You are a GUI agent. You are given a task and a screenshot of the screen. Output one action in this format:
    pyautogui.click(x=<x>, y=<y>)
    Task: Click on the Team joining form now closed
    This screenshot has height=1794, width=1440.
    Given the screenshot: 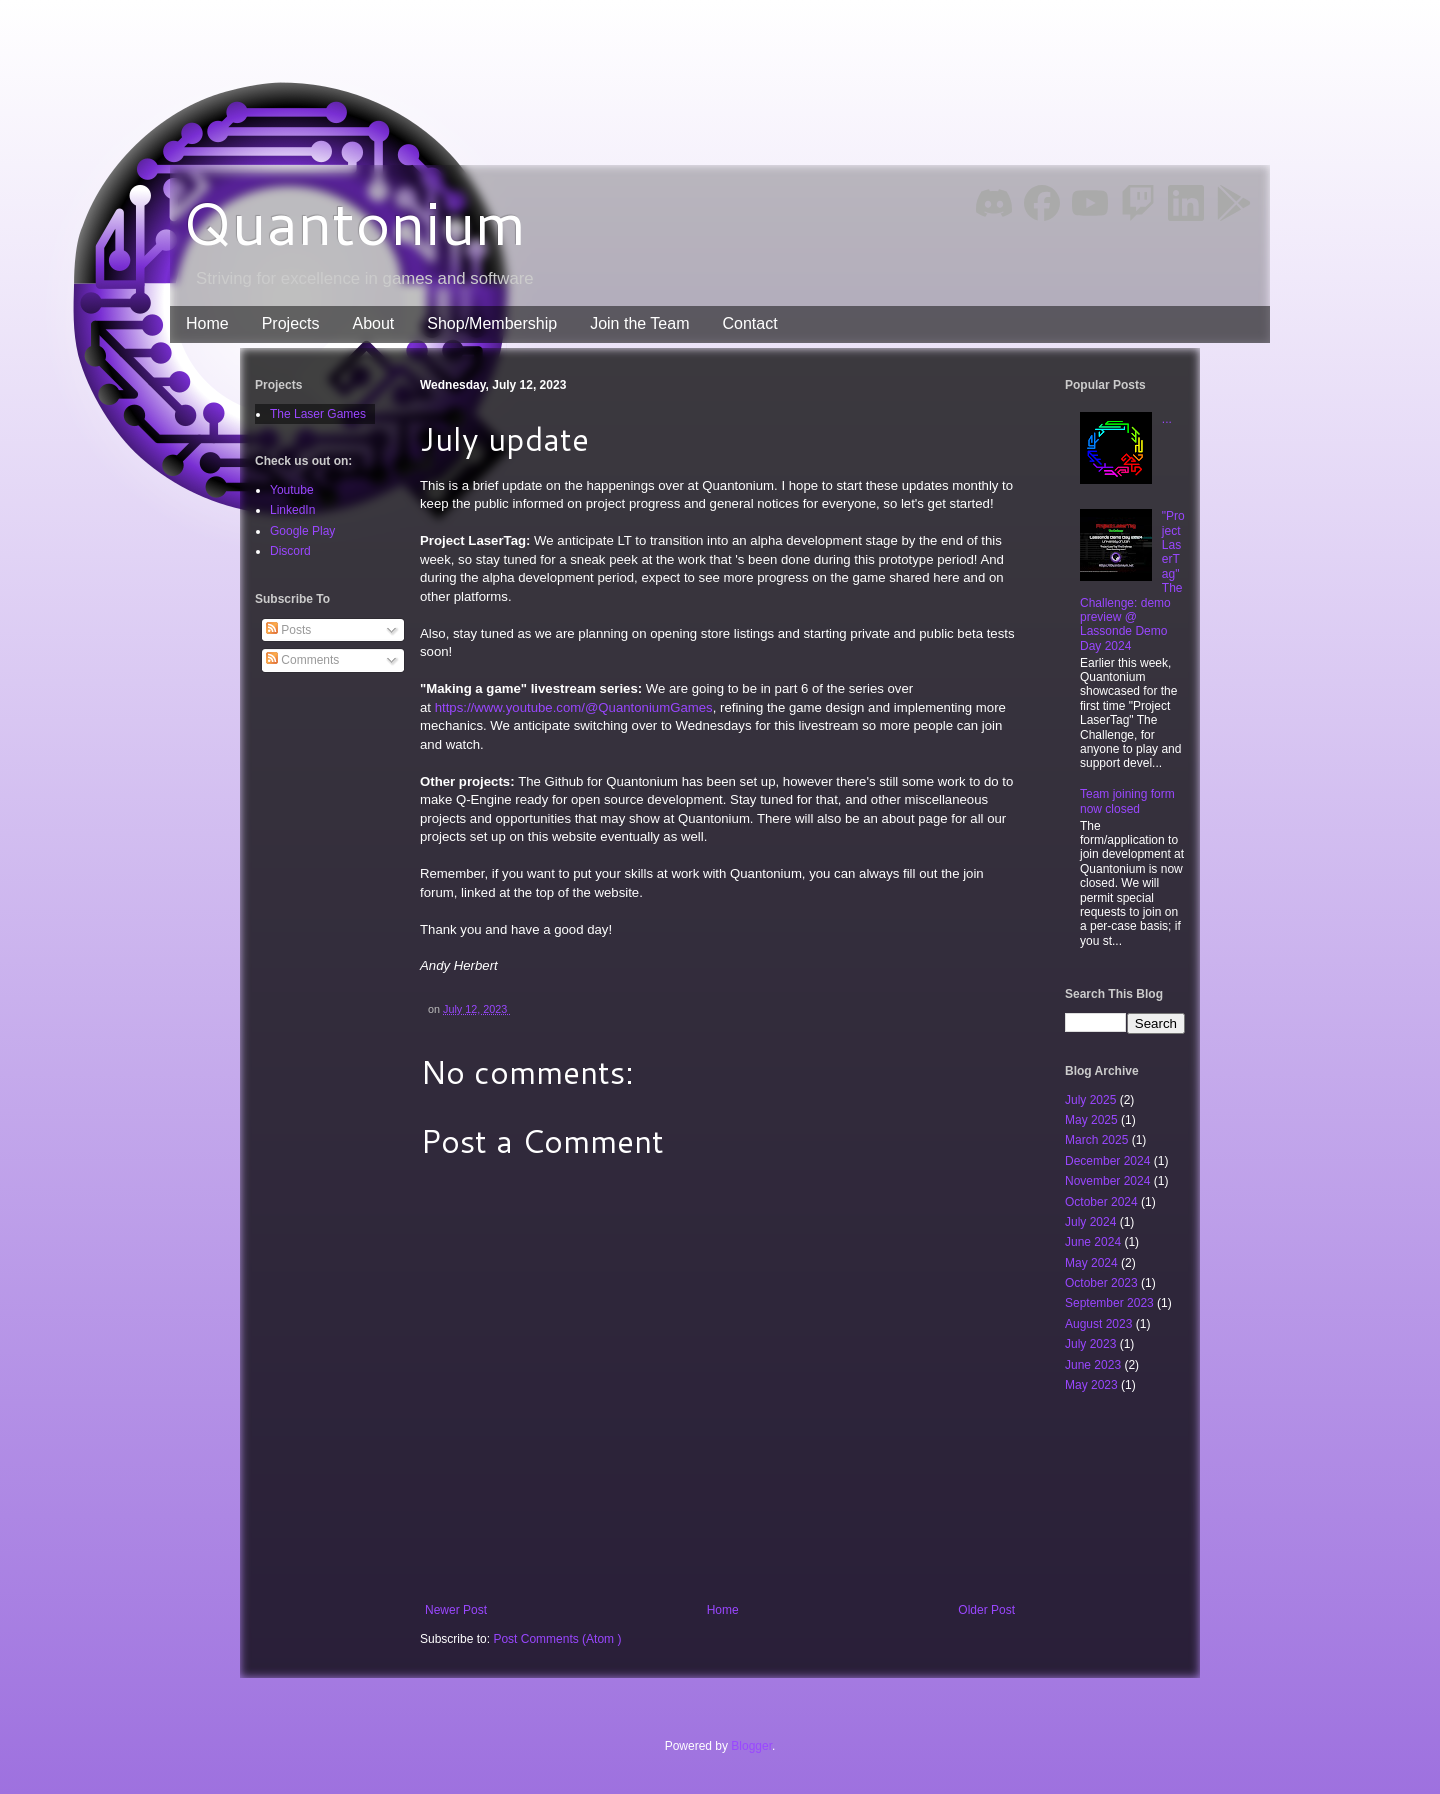 What is the action you would take?
    pyautogui.click(x=1127, y=801)
    